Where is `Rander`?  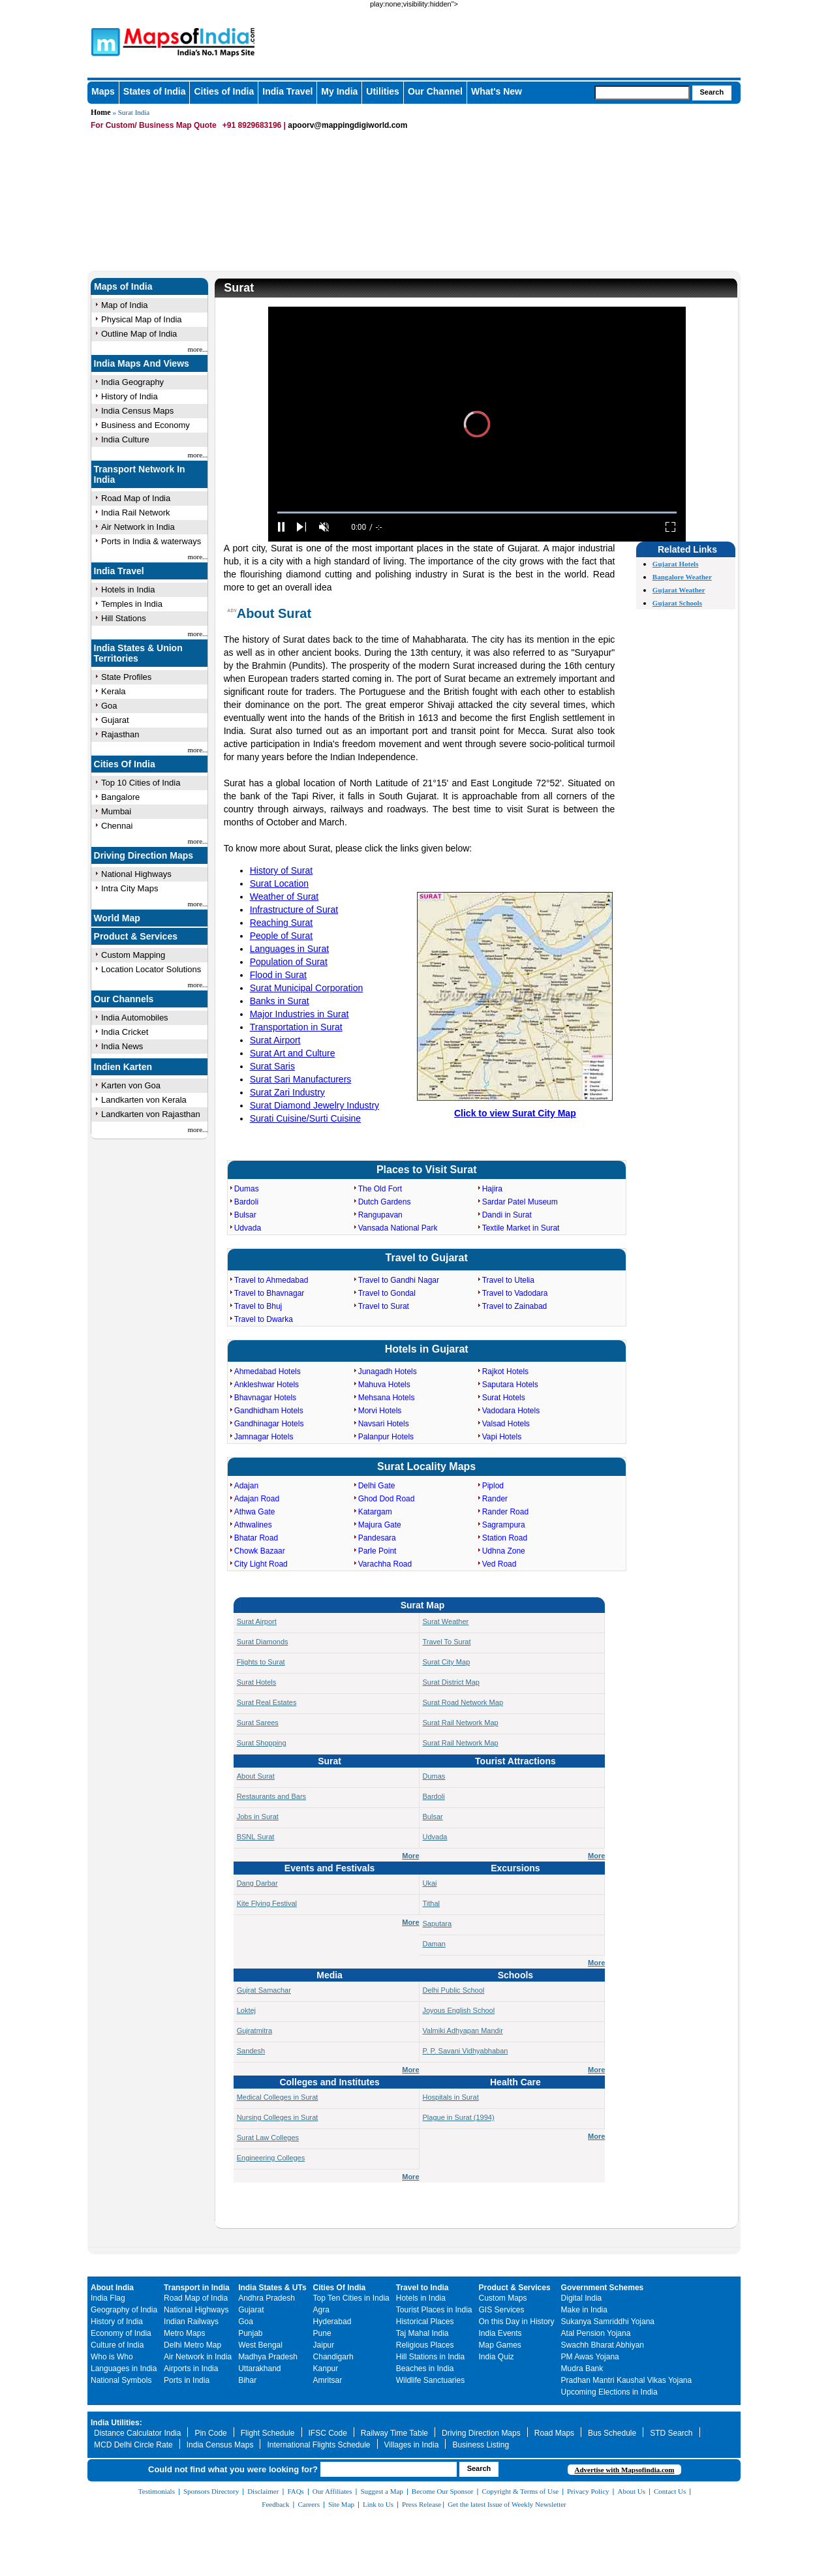 Rander is located at coordinates (495, 1498).